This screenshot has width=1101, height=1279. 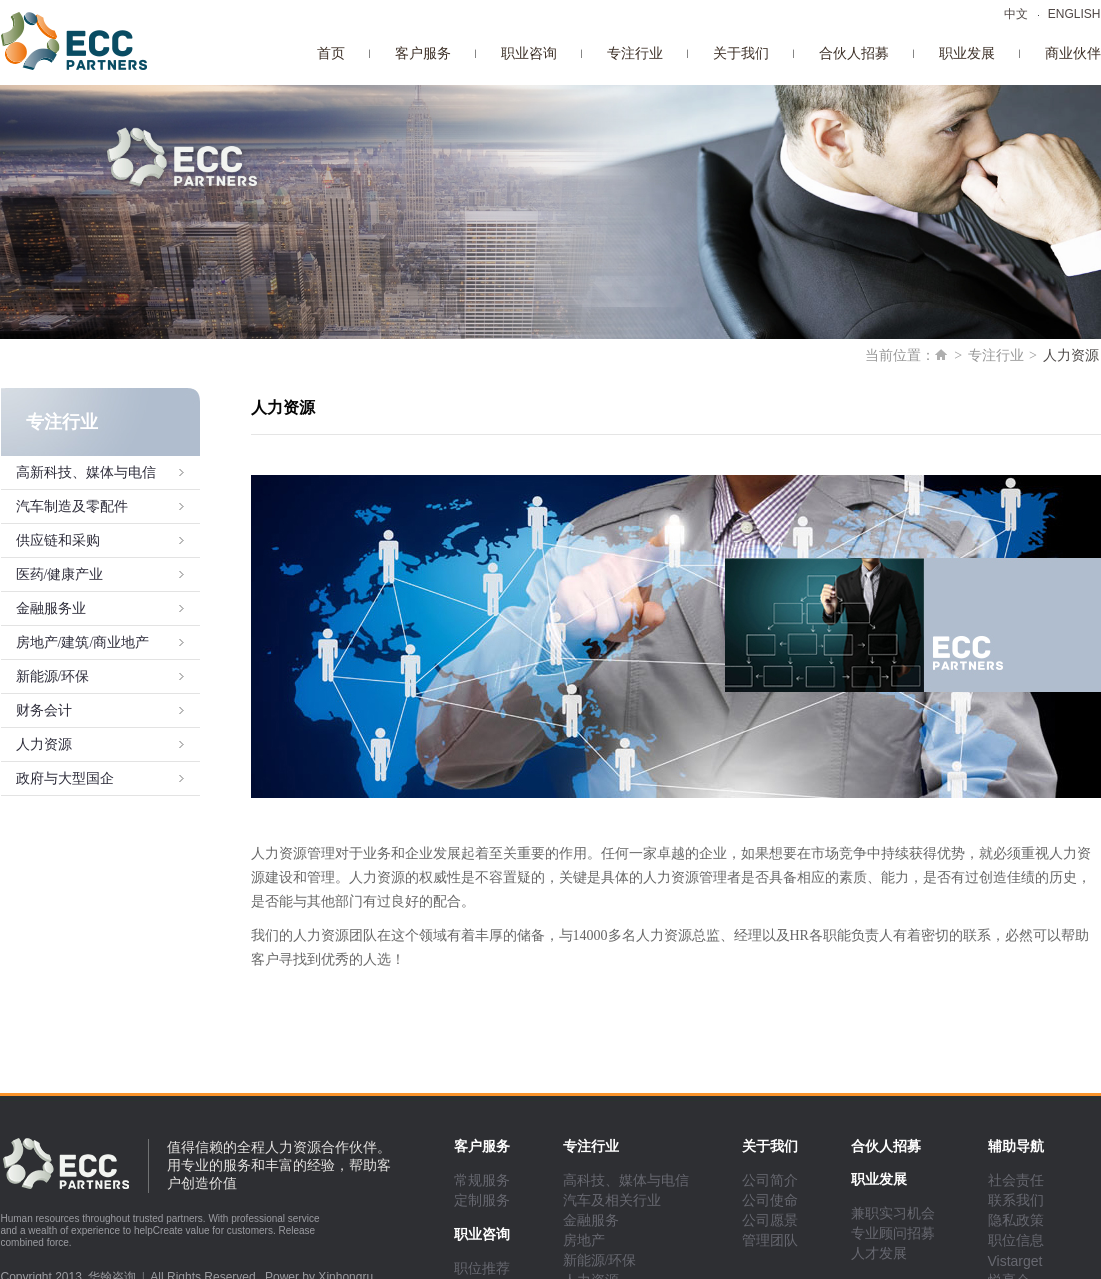 What do you see at coordinates (44, 744) in the screenshot?
I see `人力资源` at bounding box center [44, 744].